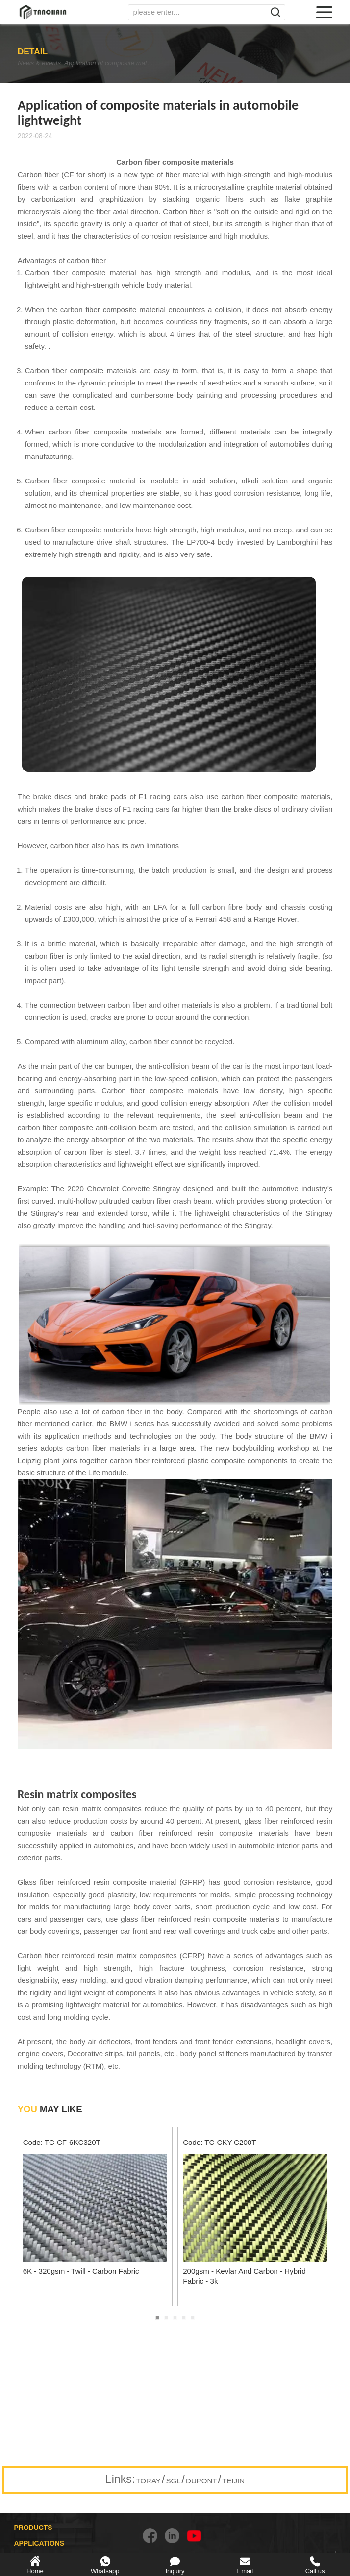 This screenshot has height=2576, width=350. What do you see at coordinates (128, 63) in the screenshot?
I see `Application of composite materials in automobile lightweight` at bounding box center [128, 63].